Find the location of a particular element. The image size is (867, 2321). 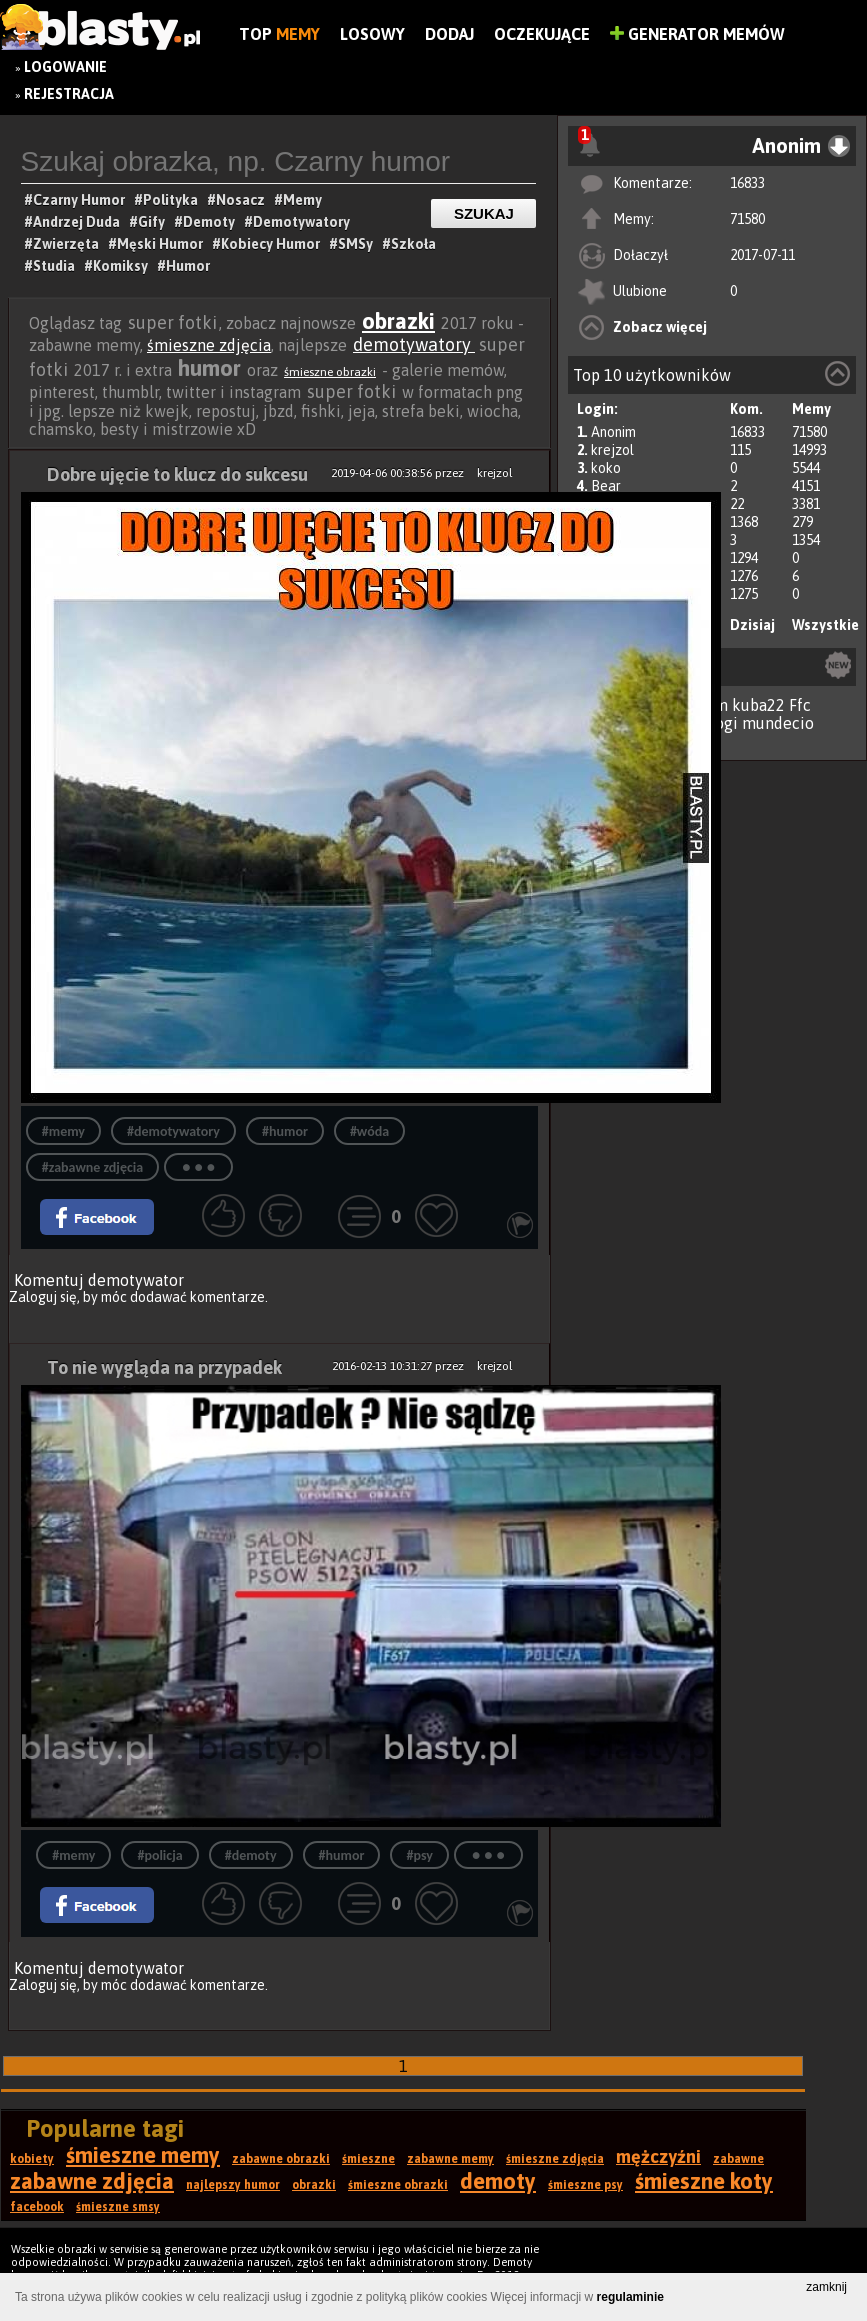

Top is located at coordinates (279, 34).